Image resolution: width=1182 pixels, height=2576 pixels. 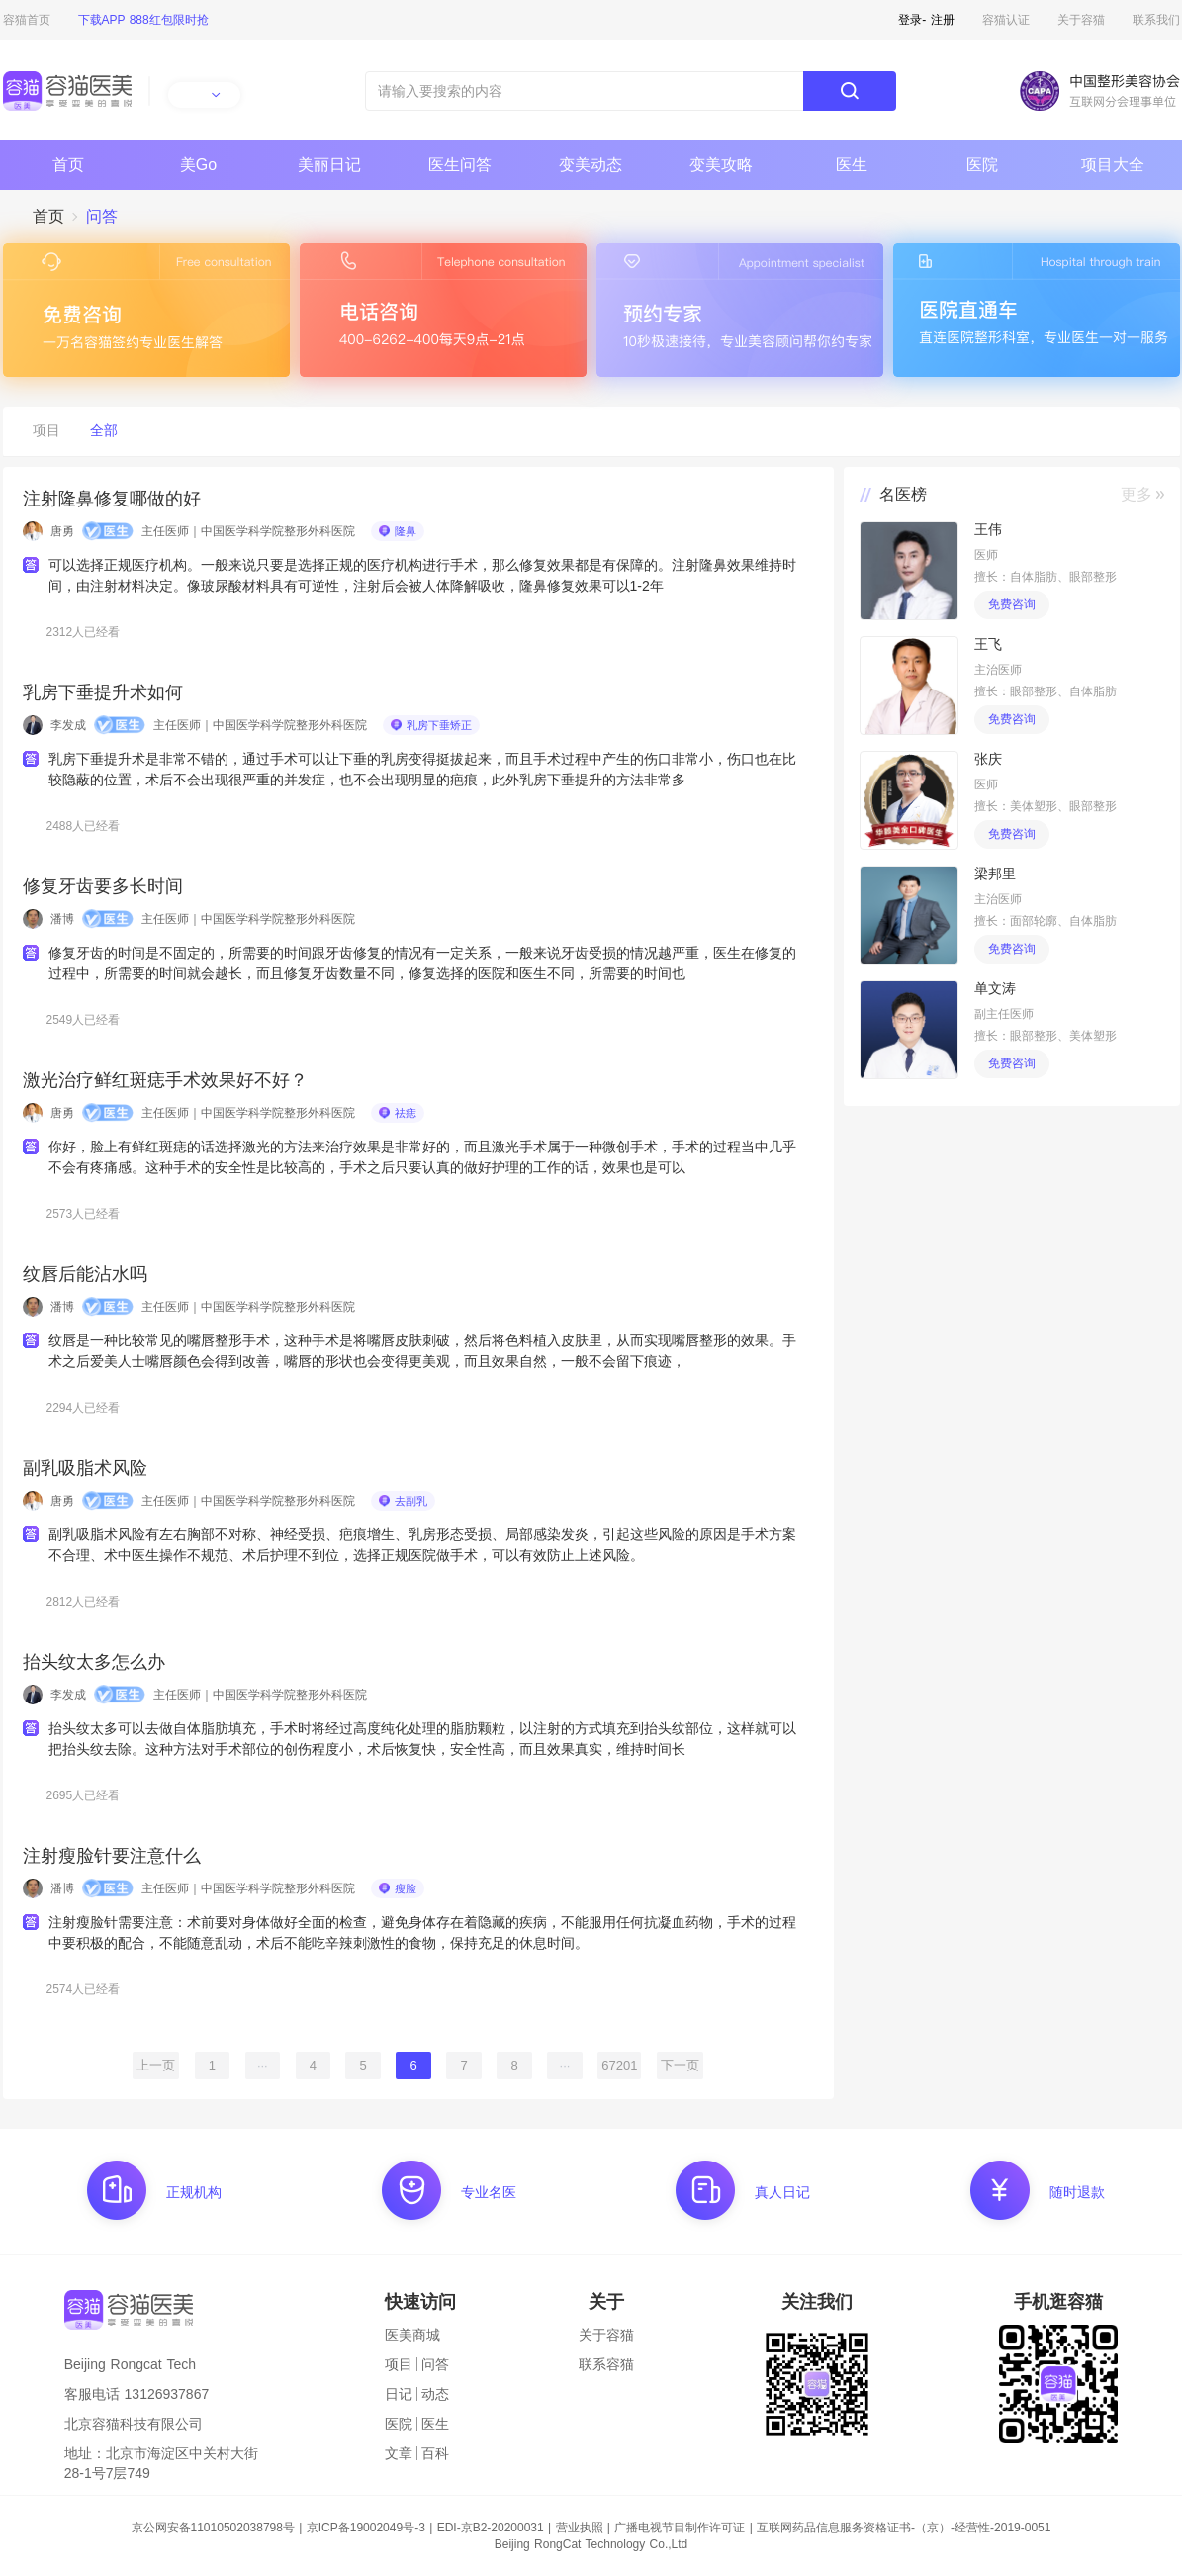 I want to click on 京公网安备11010502038798号, so click(x=213, y=2527).